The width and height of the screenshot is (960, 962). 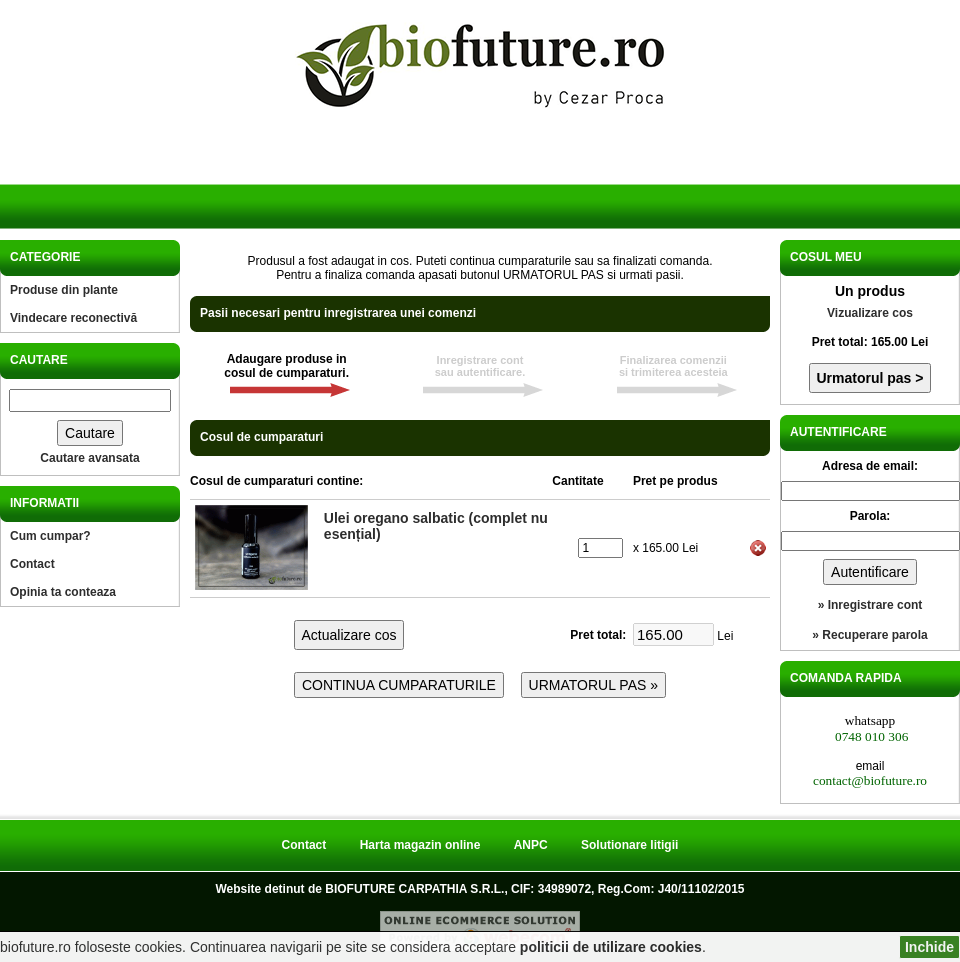 What do you see at coordinates (32, 564) in the screenshot?
I see `Contact` at bounding box center [32, 564].